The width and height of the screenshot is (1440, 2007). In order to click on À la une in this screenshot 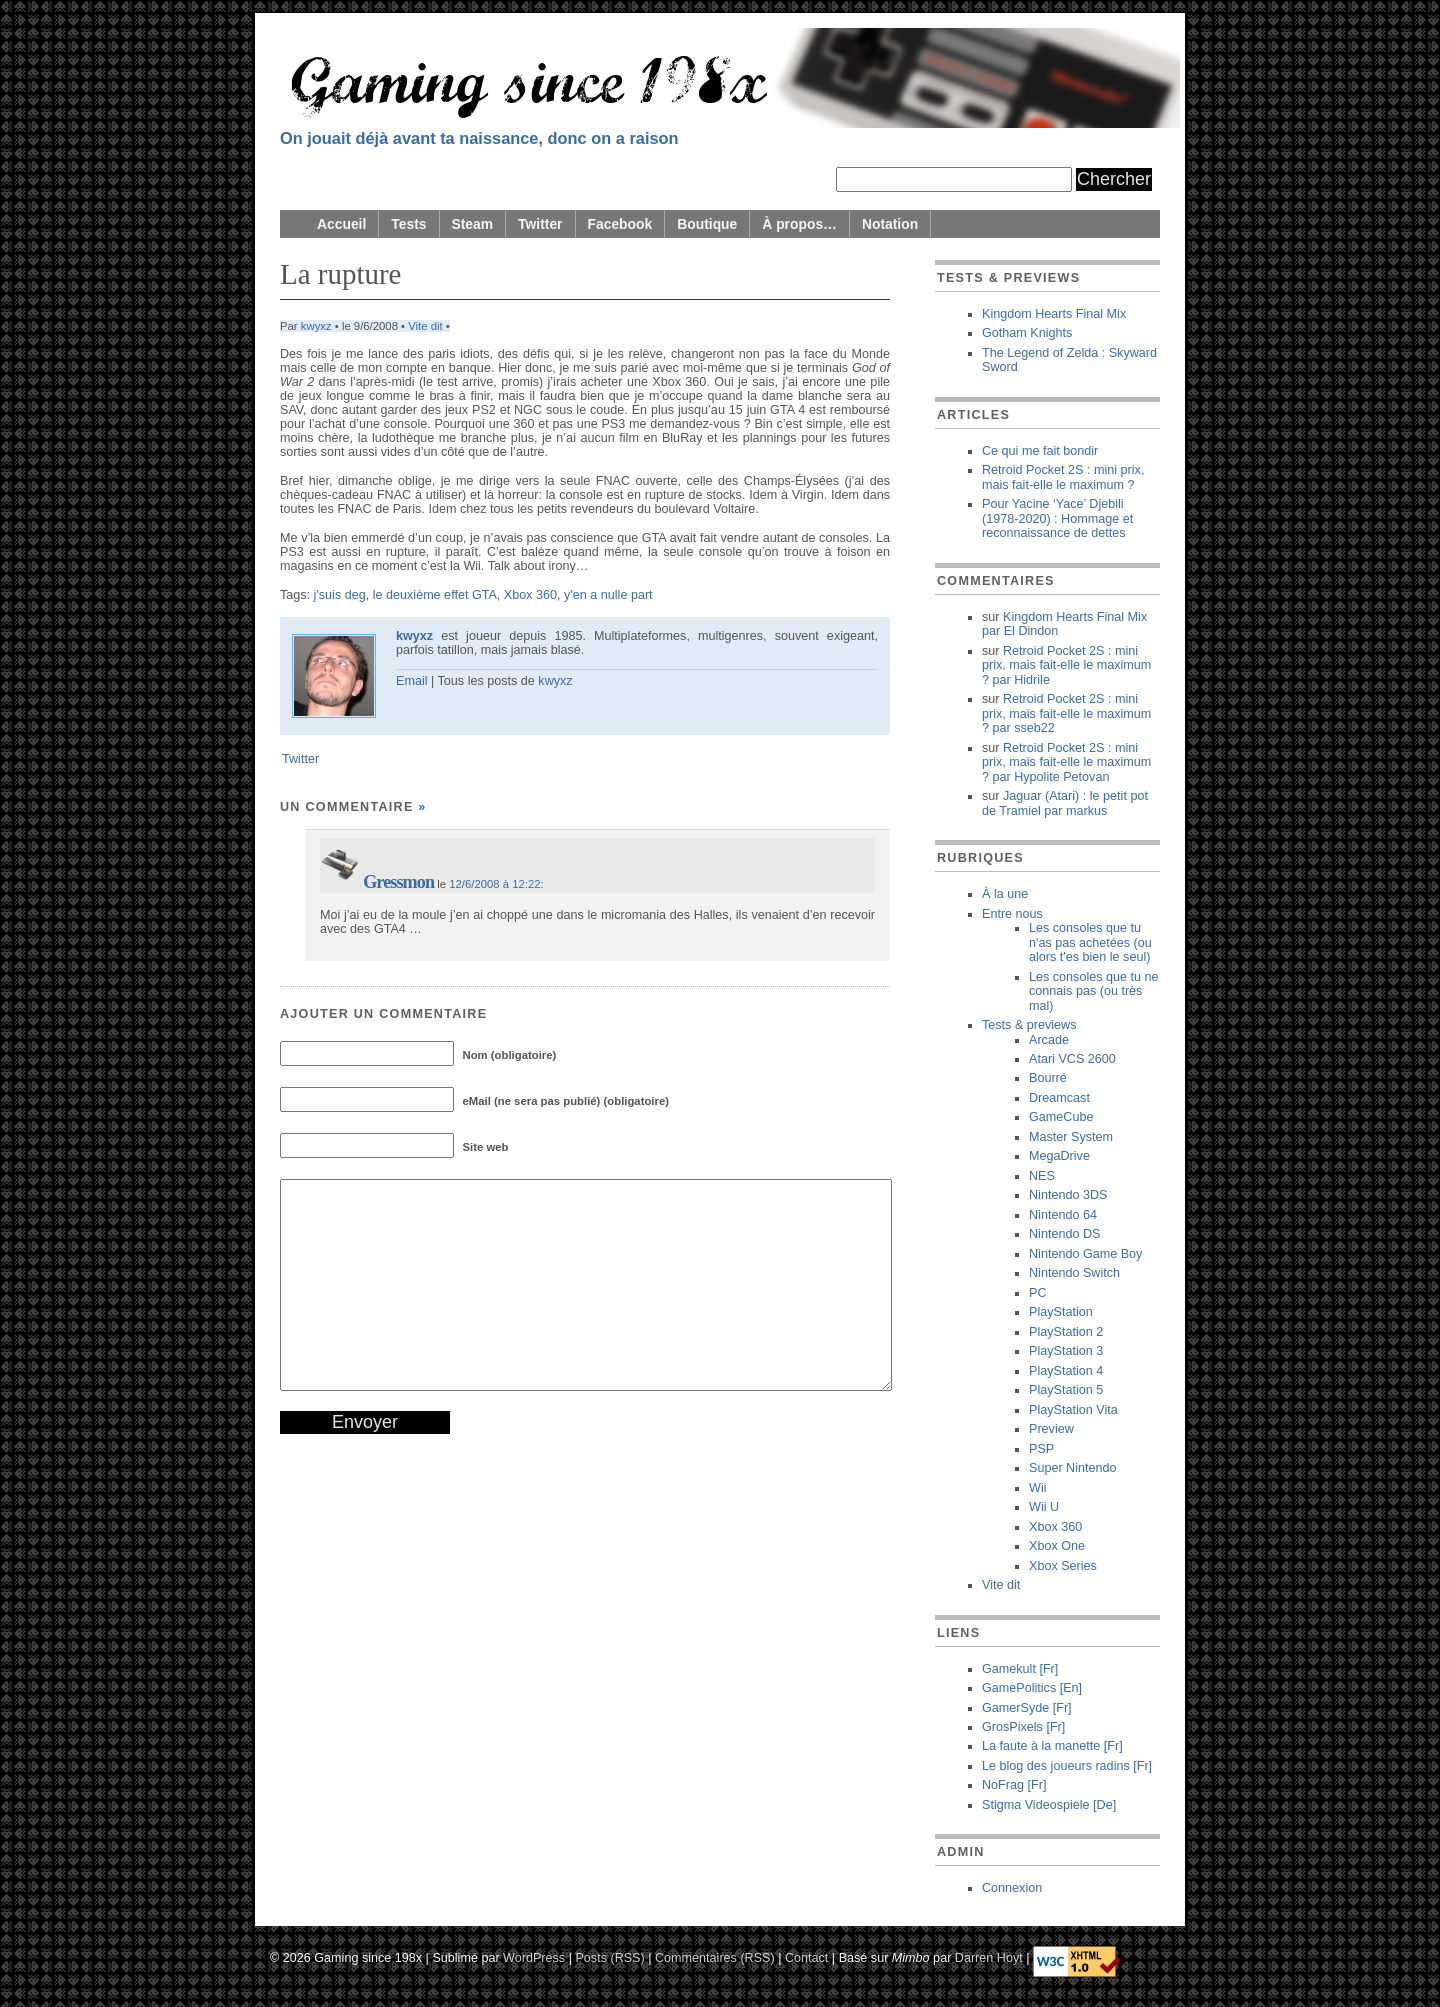, I will do `click(1005, 894)`.